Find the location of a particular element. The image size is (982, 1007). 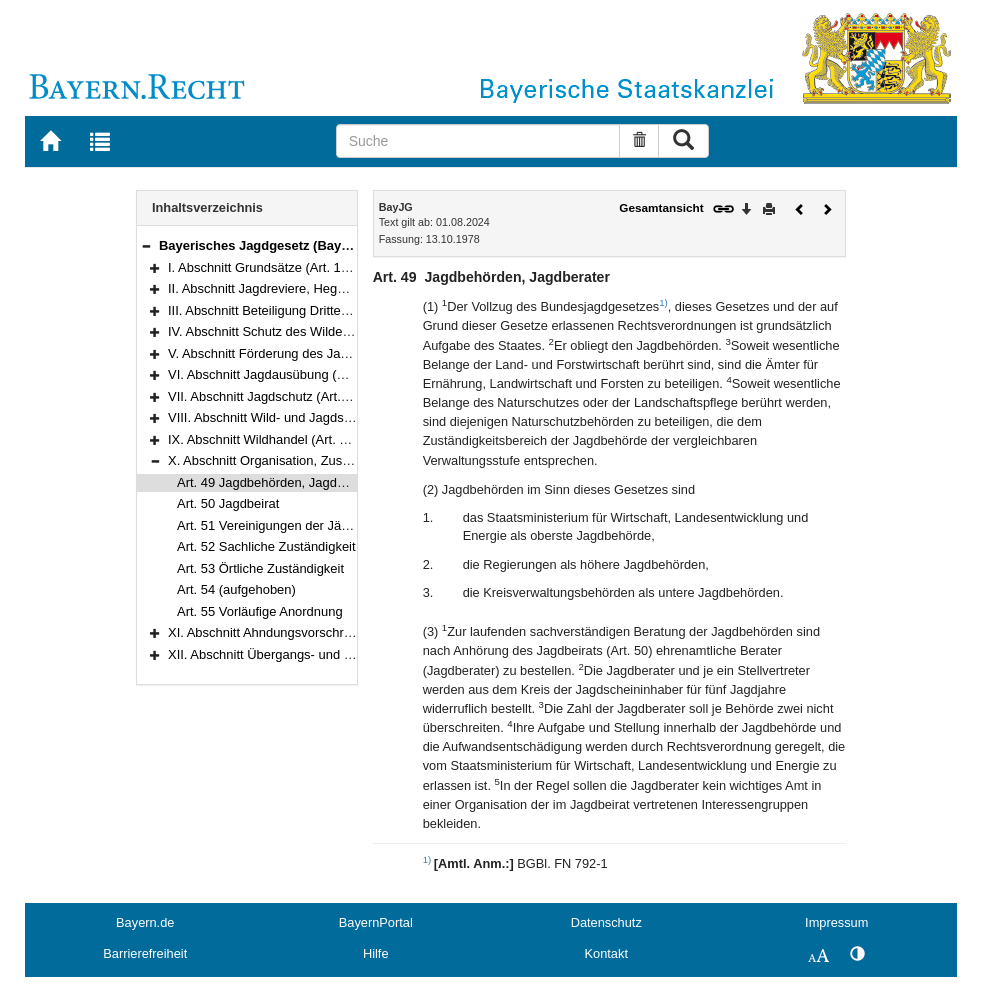

Art. 55 Vorläufige Anordnung is located at coordinates (260, 611).